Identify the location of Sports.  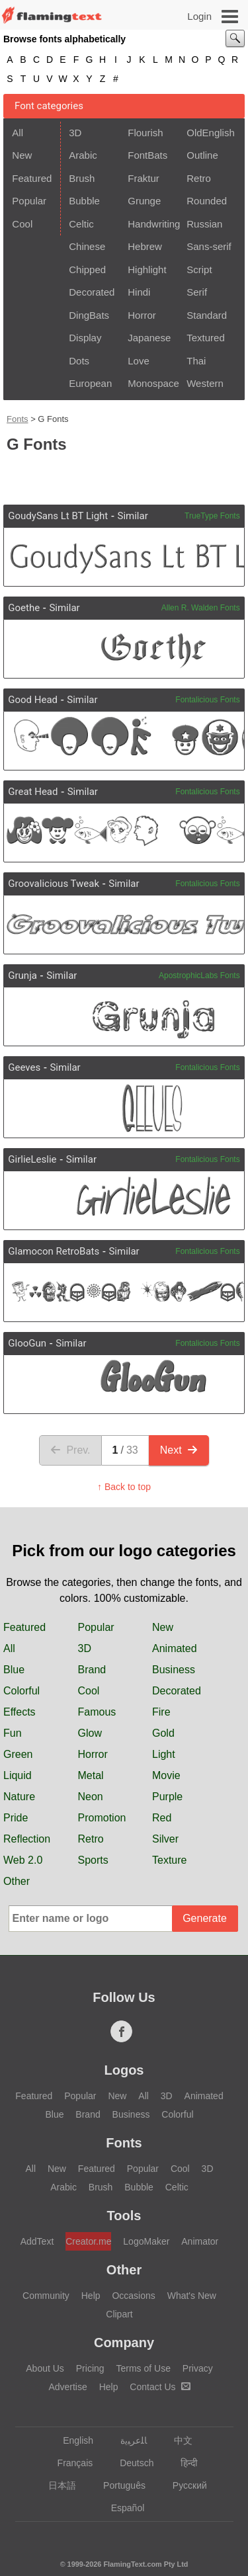
(93, 1860).